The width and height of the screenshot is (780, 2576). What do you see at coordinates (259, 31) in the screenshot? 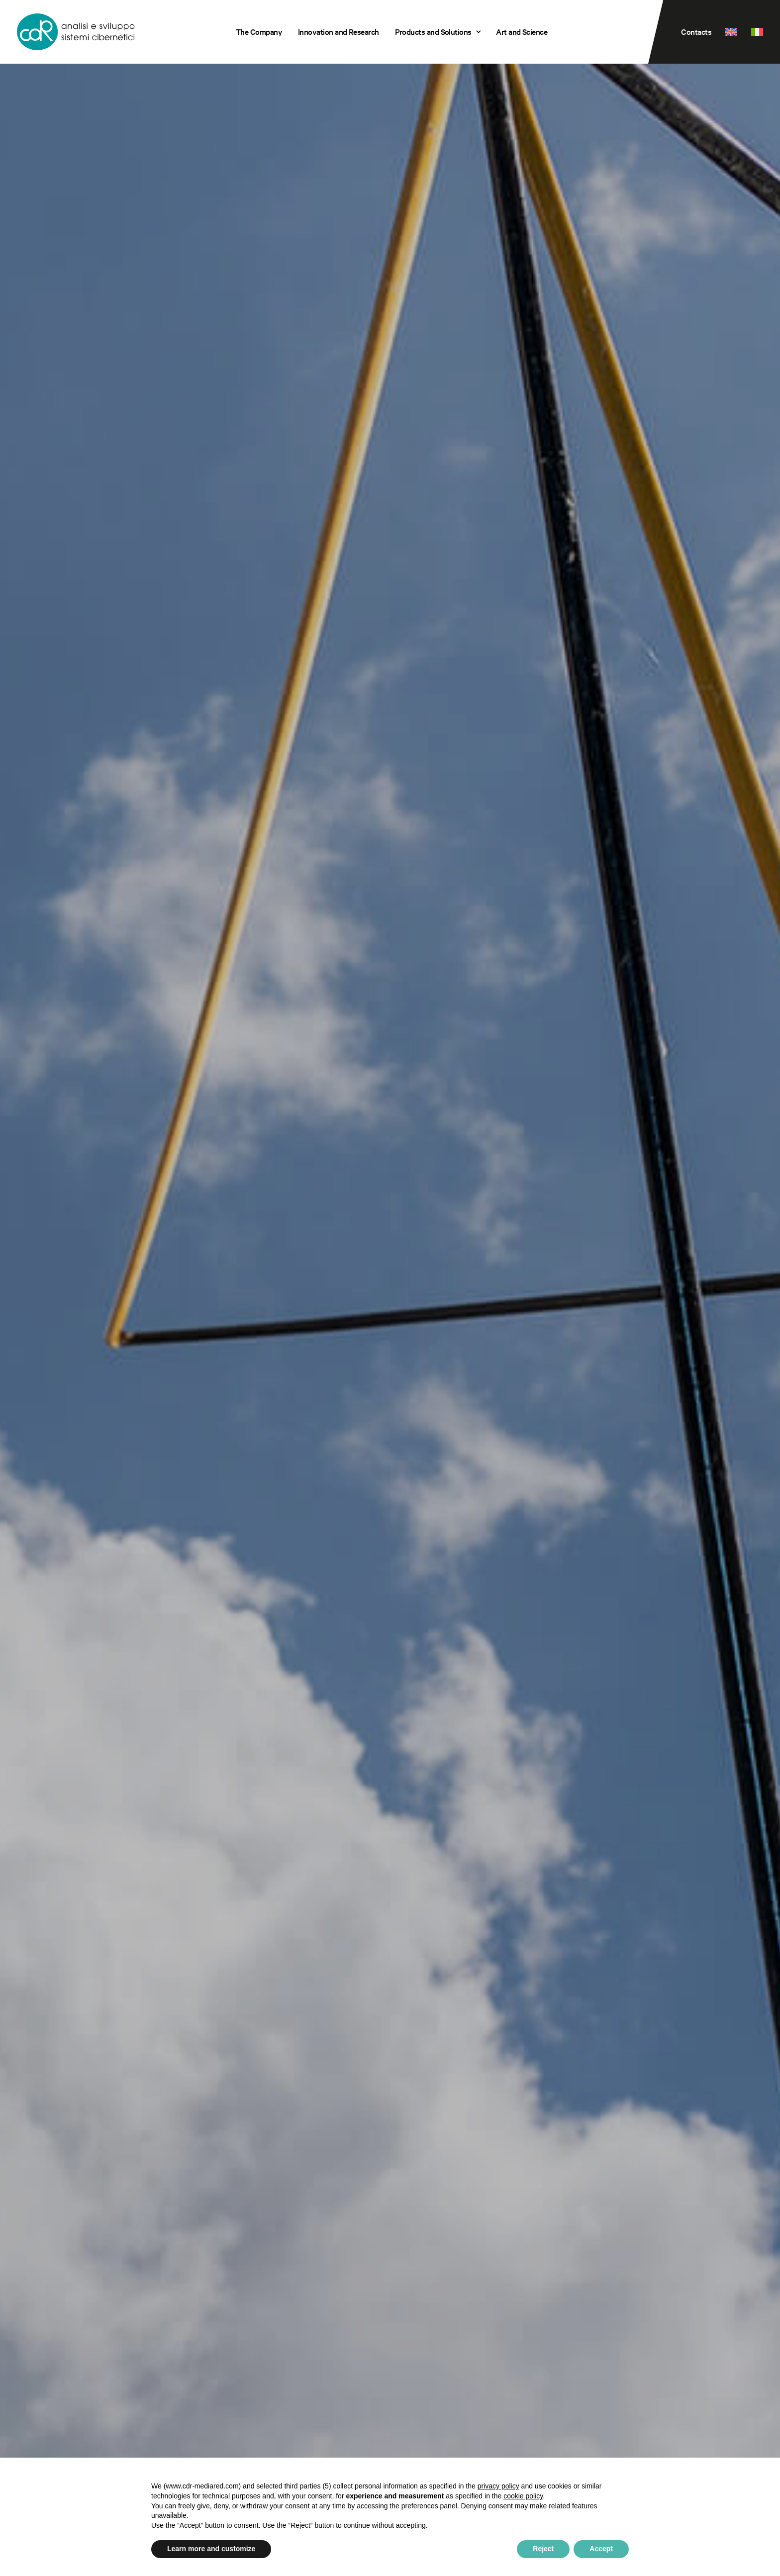
I see `The Company` at bounding box center [259, 31].